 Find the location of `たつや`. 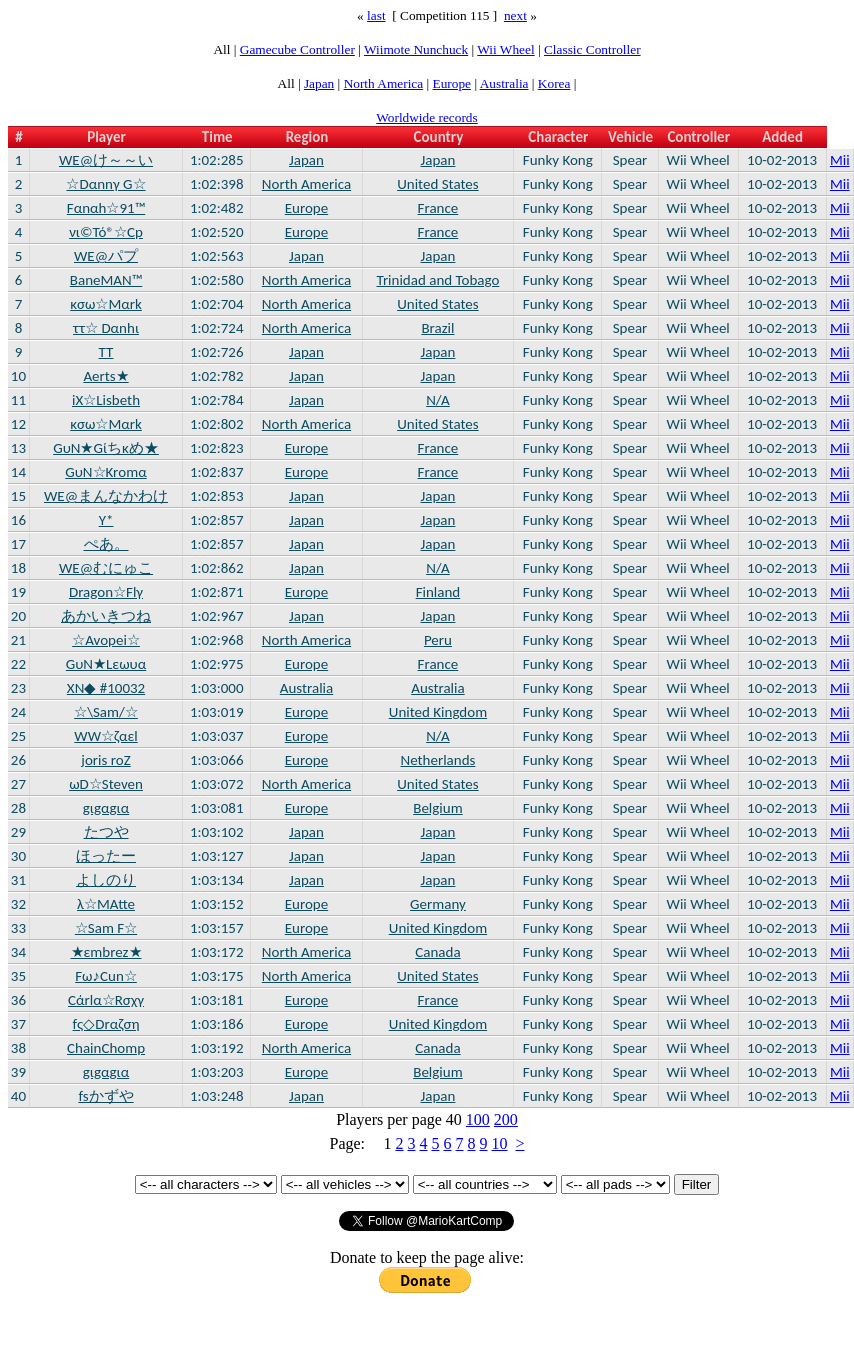

たつや is located at coordinates (106, 832).